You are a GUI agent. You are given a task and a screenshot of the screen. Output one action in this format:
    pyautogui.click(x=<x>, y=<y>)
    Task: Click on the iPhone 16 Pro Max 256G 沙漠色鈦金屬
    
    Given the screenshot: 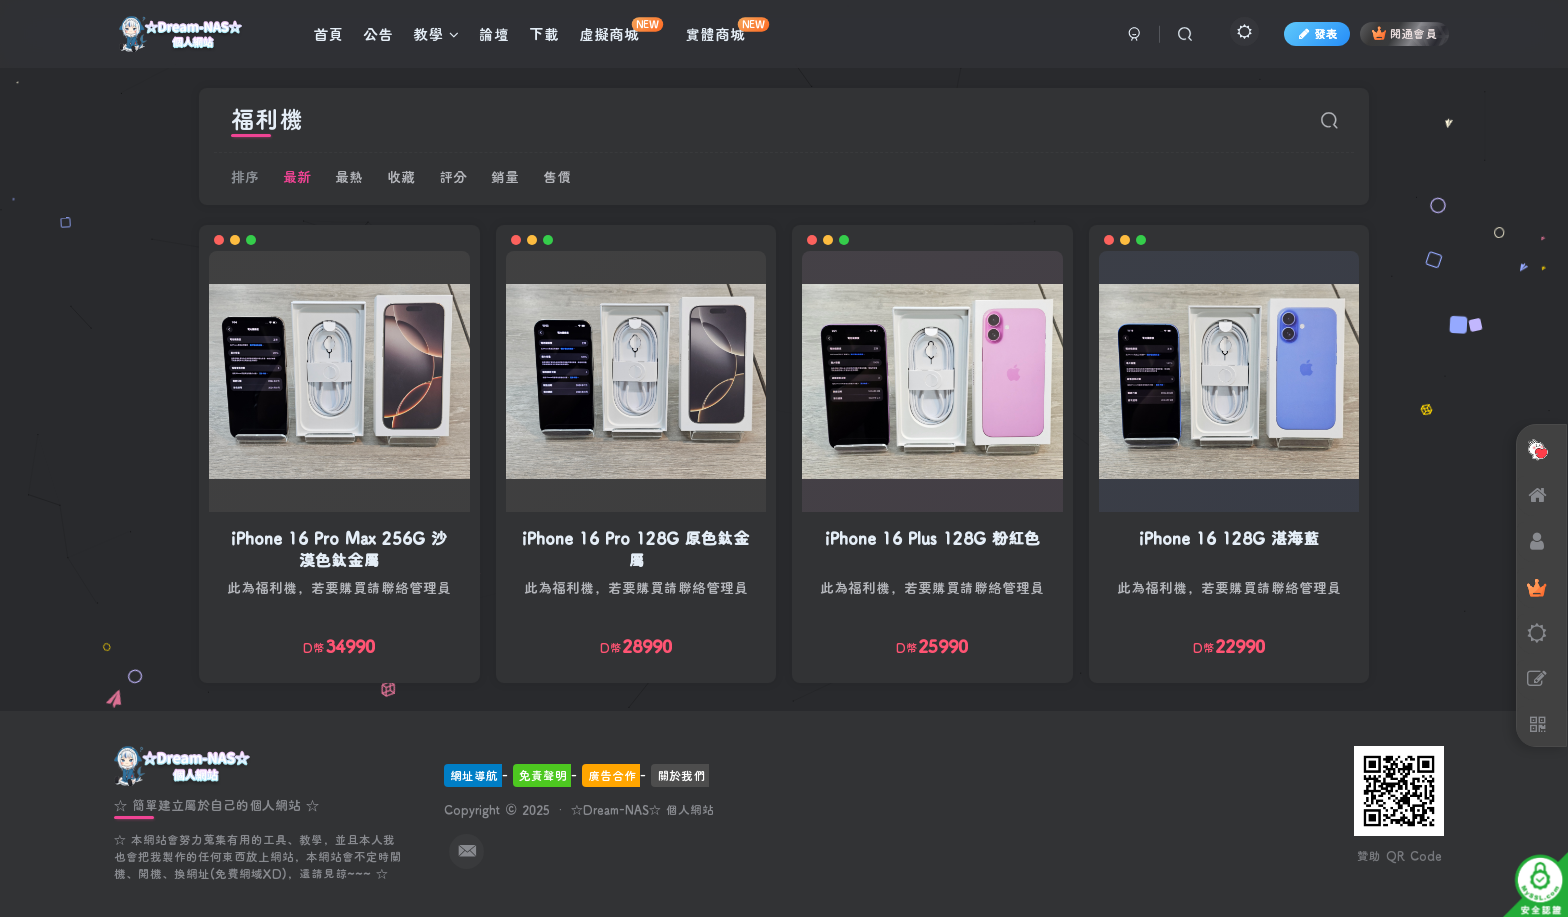 What is the action you would take?
    pyautogui.click(x=339, y=548)
    